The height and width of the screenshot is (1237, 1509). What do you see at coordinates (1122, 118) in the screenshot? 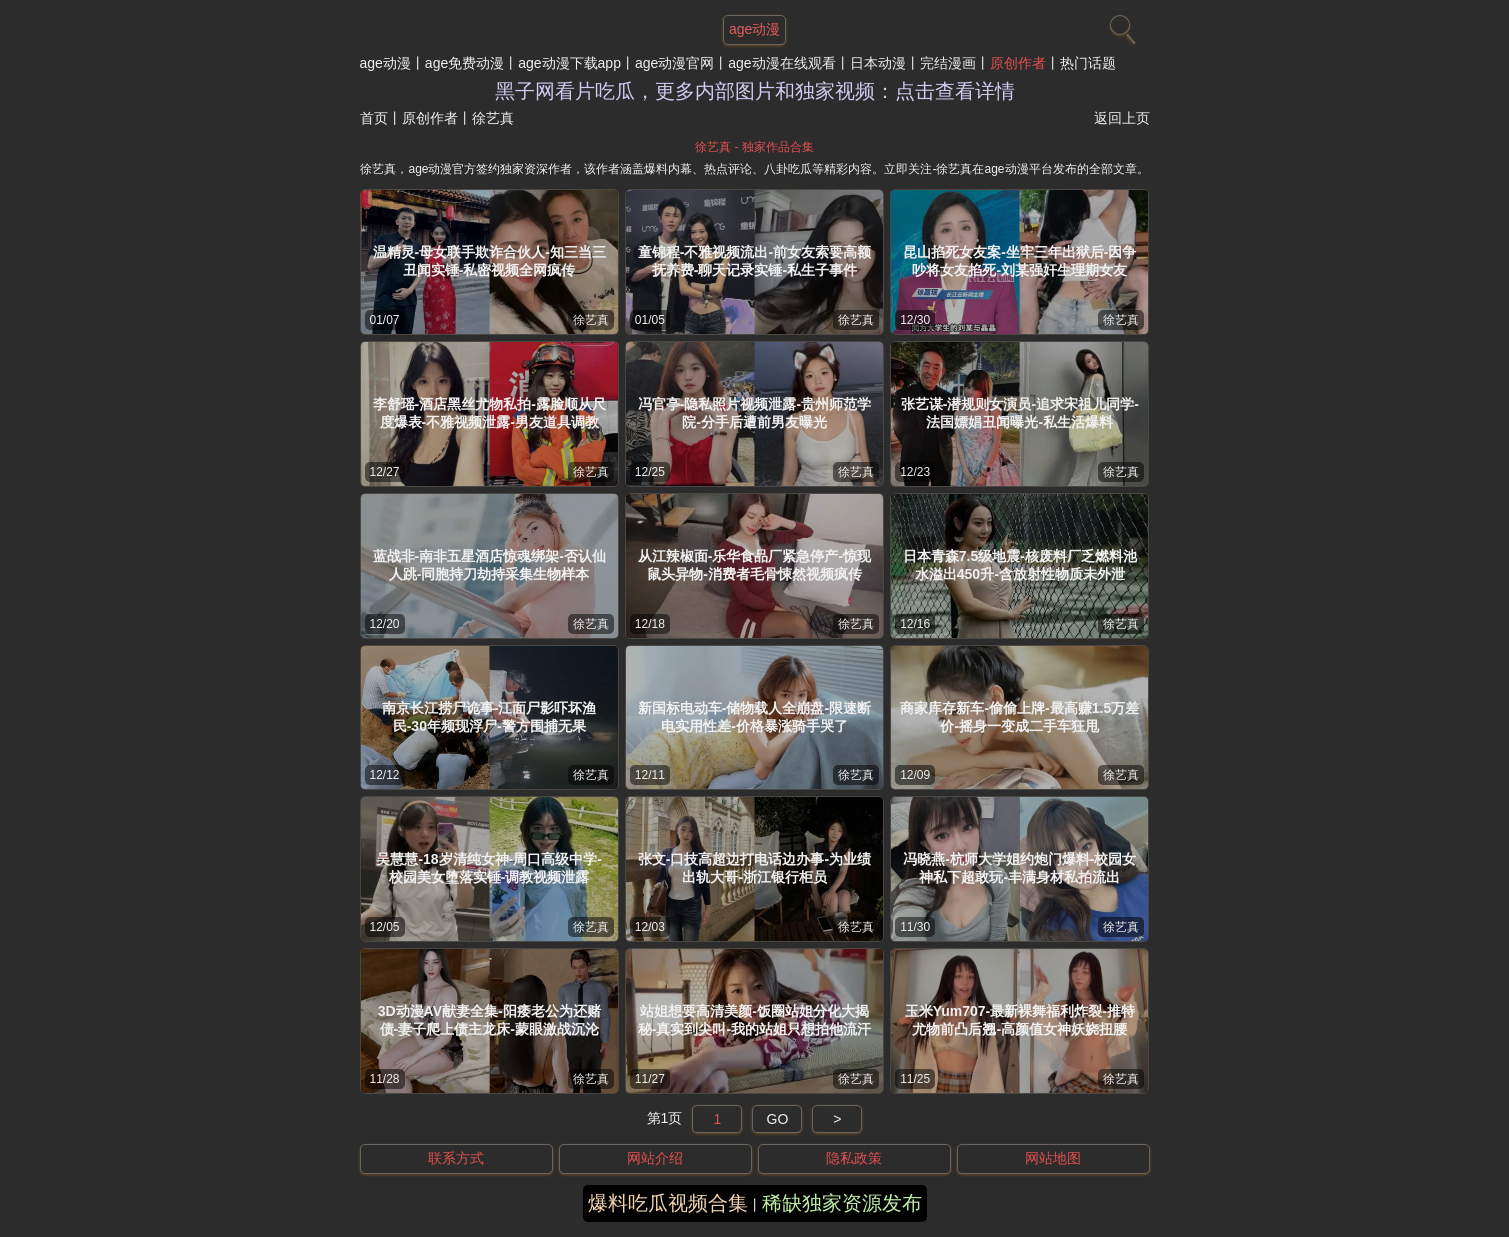
I see `返回上页` at bounding box center [1122, 118].